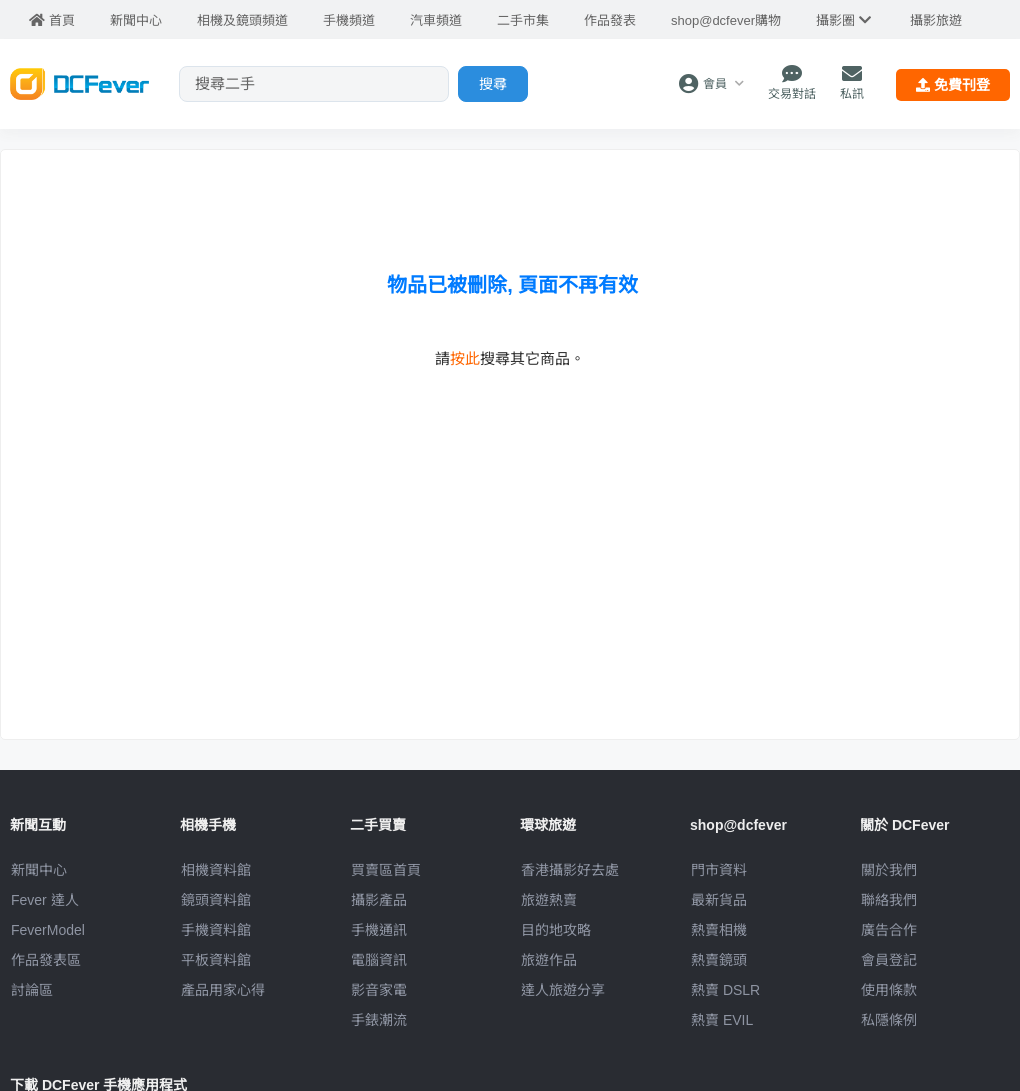 The height and width of the screenshot is (1091, 1020). I want to click on 相機資料館, so click(216, 870).